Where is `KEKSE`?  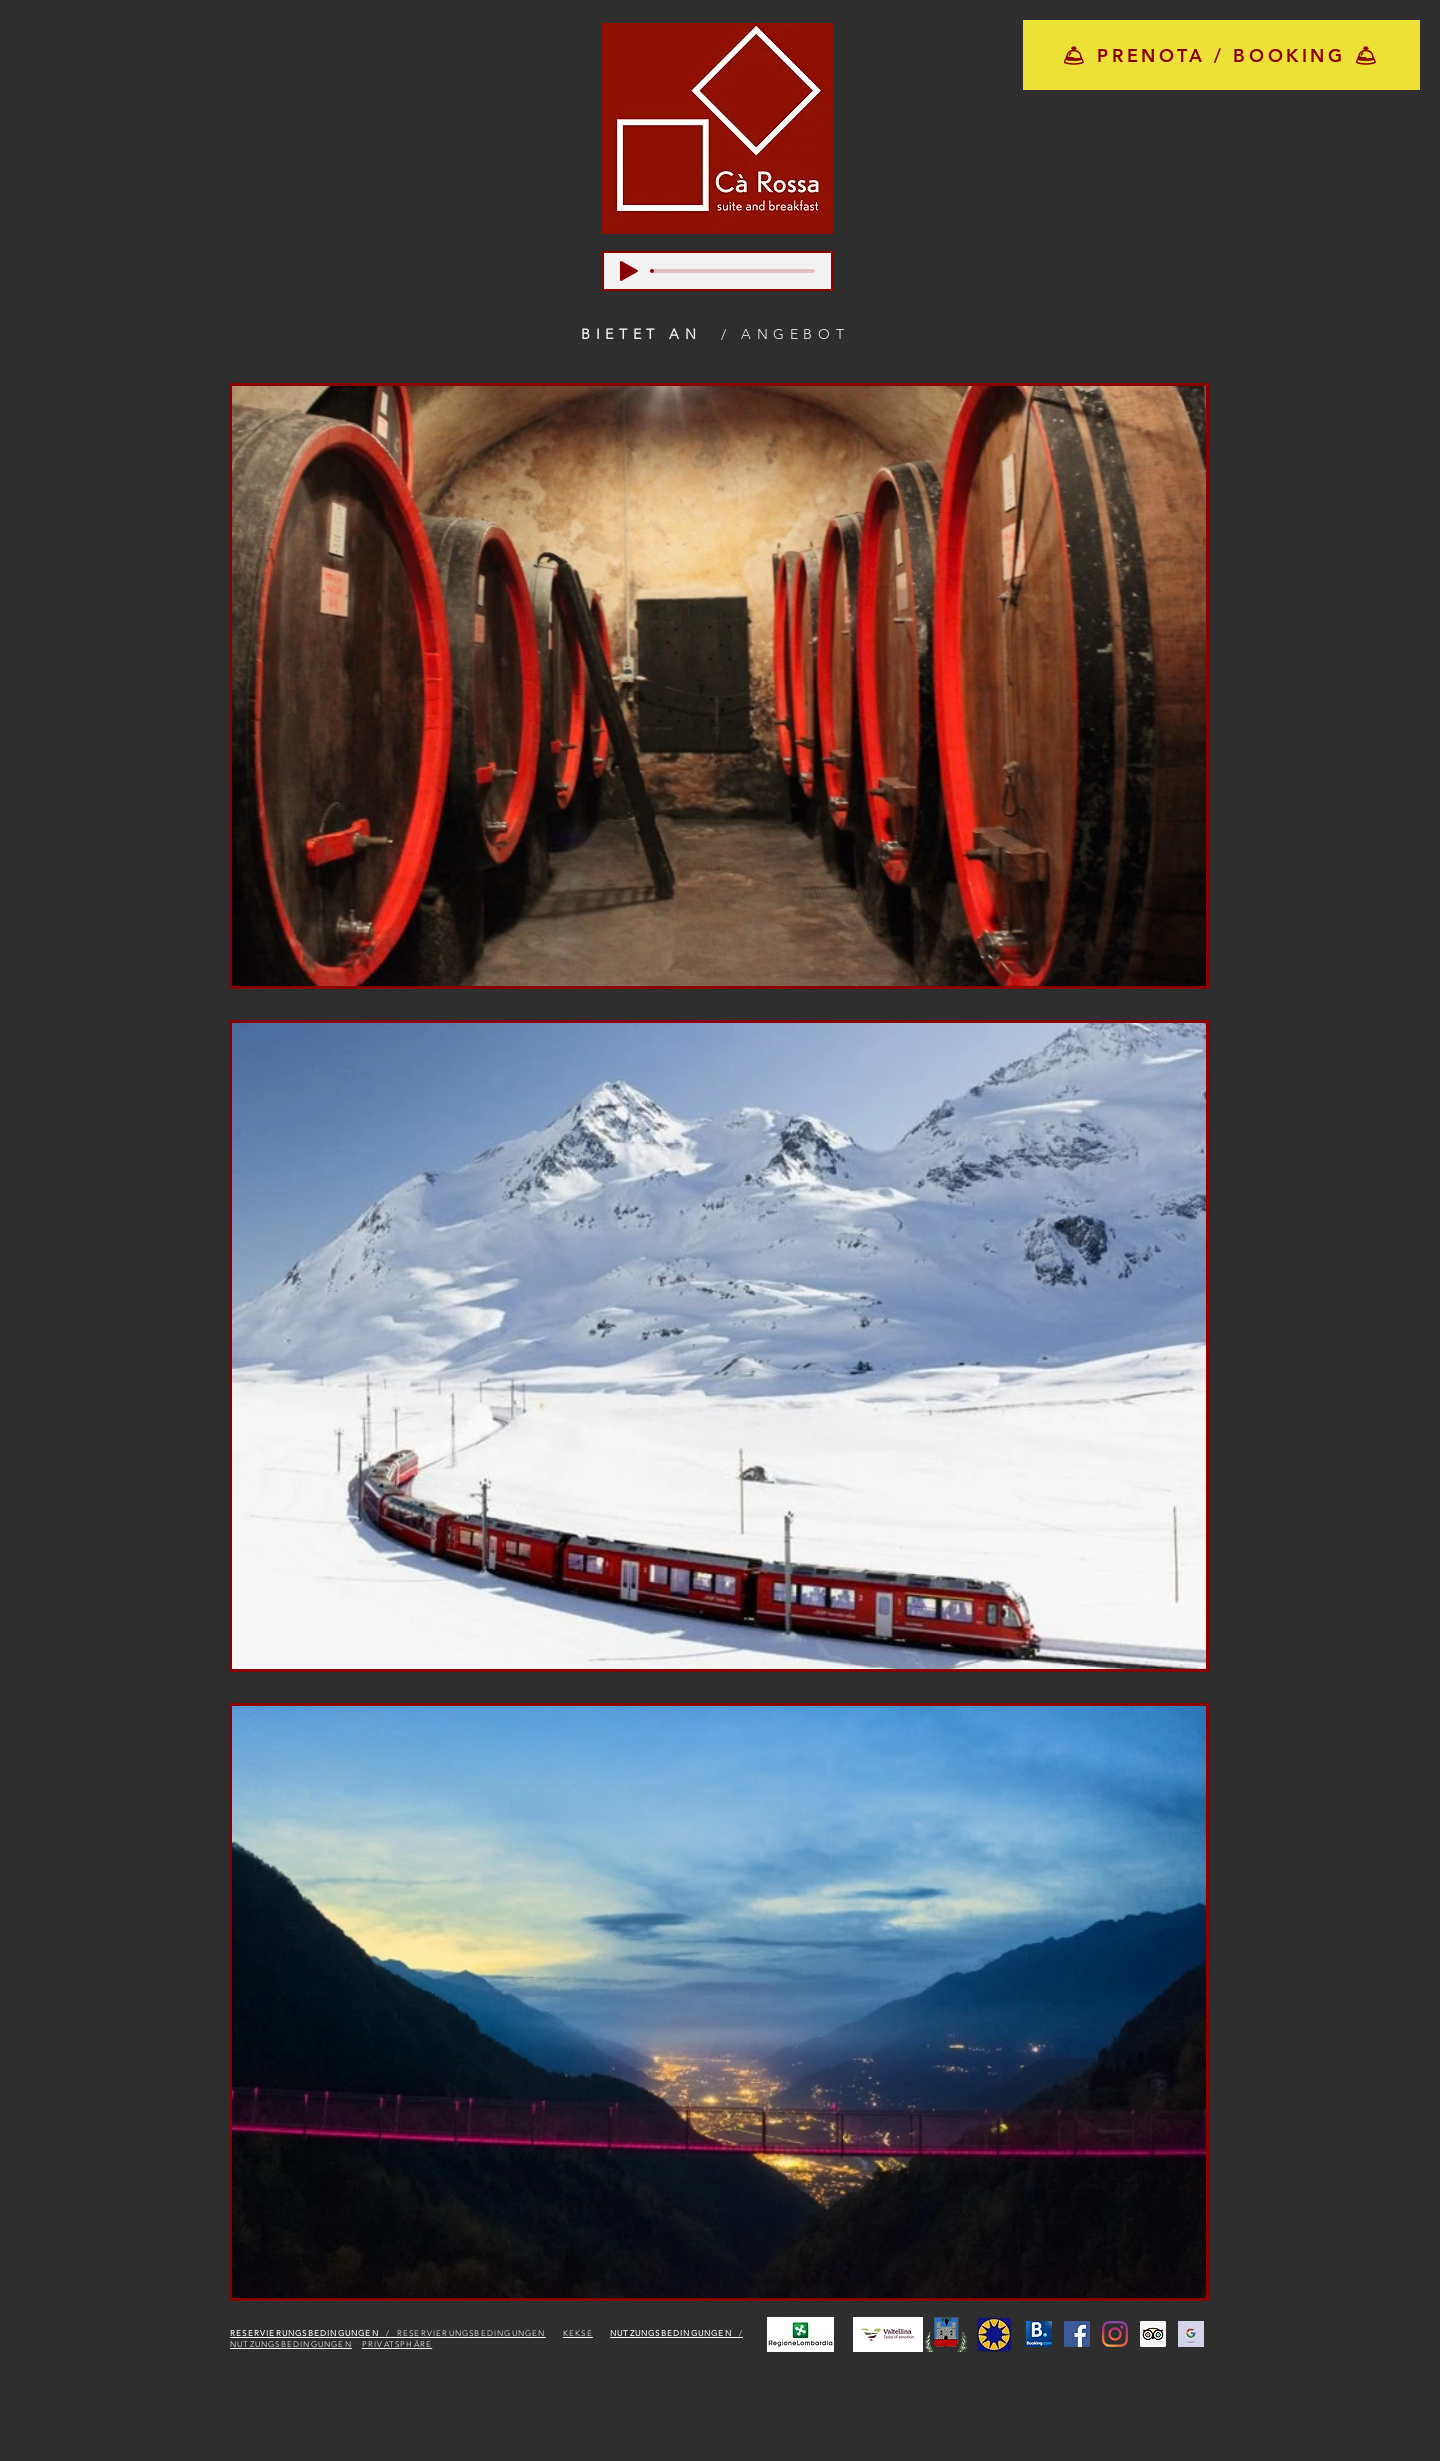
KEKSE is located at coordinates (578, 2333).